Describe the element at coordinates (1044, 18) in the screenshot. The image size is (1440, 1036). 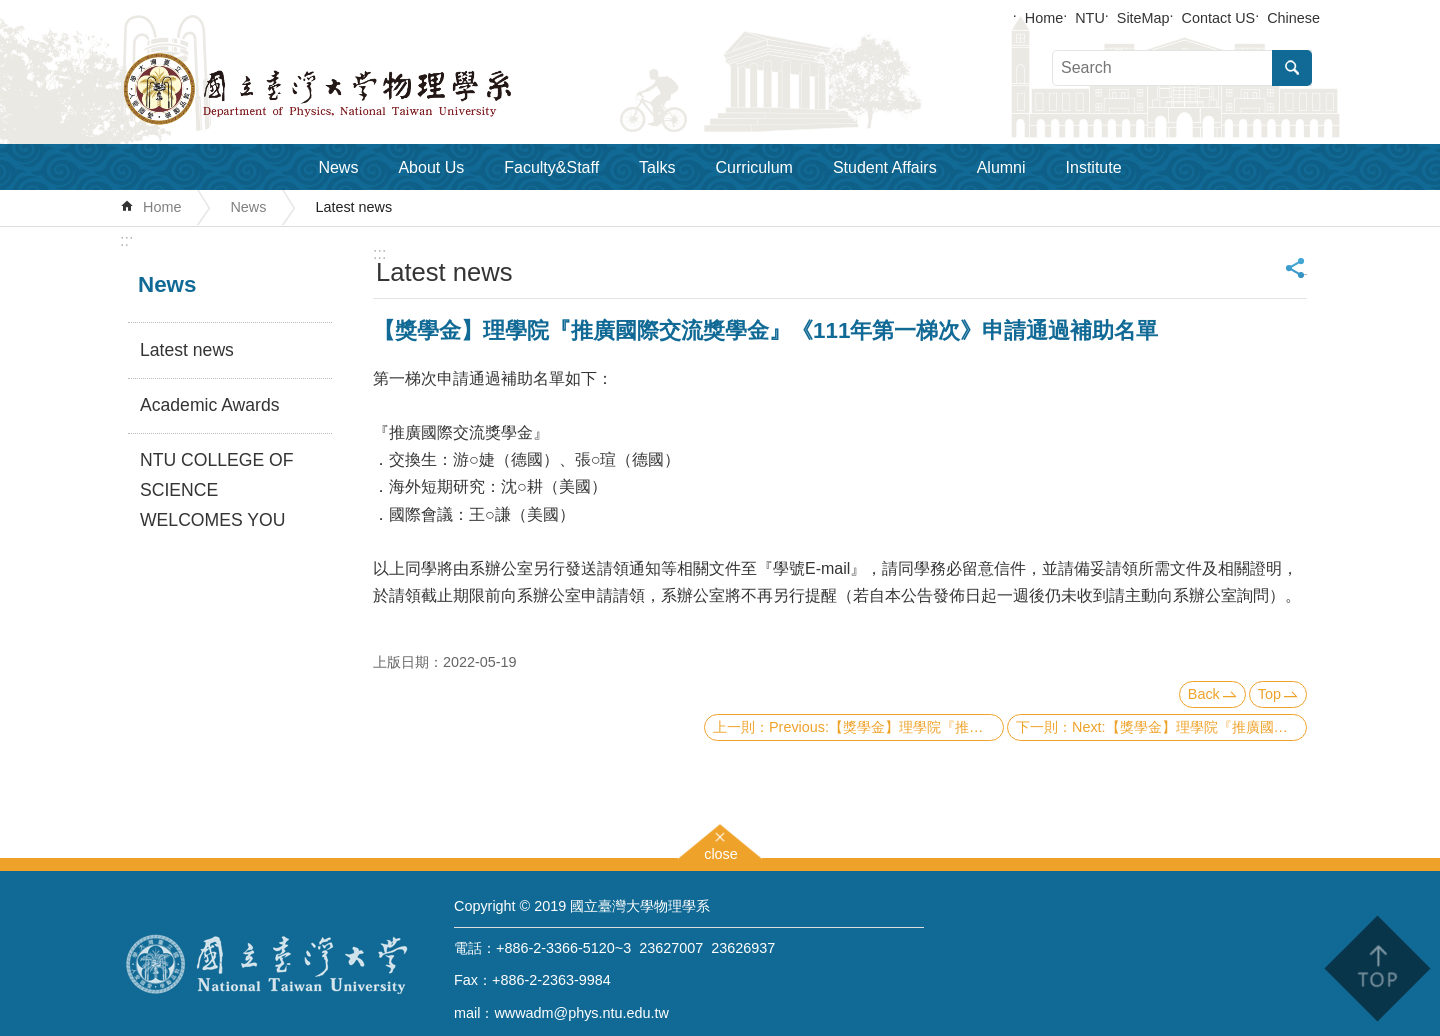
I see `Home` at that location.